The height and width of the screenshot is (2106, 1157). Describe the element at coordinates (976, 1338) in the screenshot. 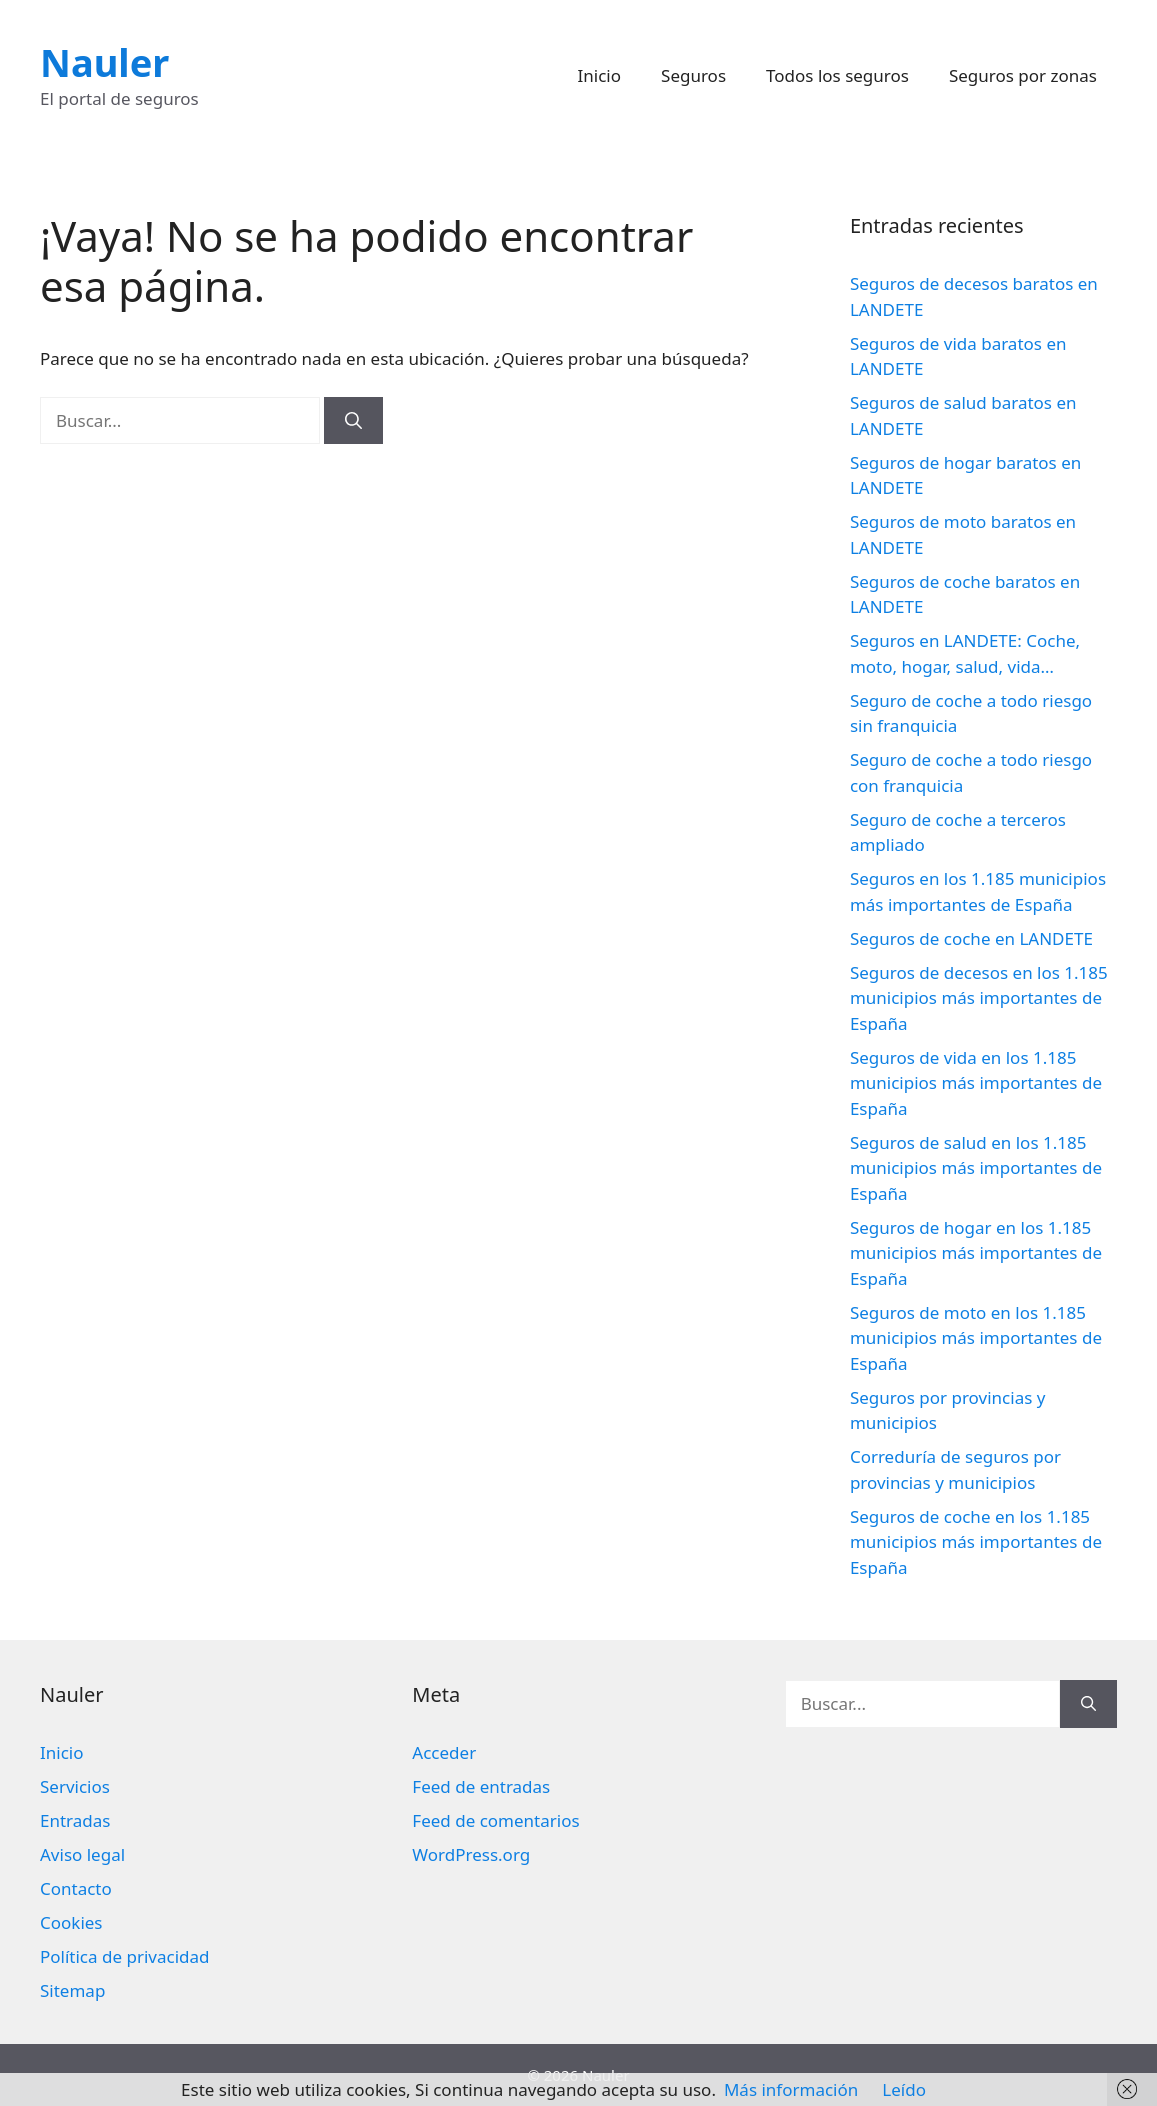

I see `Seguros de moto en los 1.185 municipios más importantes de España` at that location.